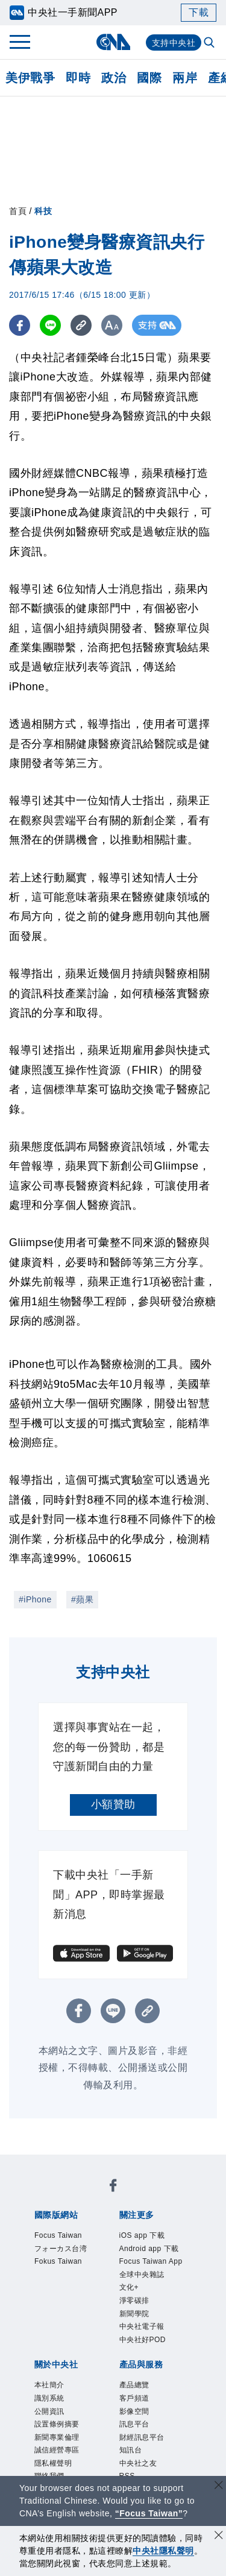  I want to click on 新聞學院, so click(134, 2314).